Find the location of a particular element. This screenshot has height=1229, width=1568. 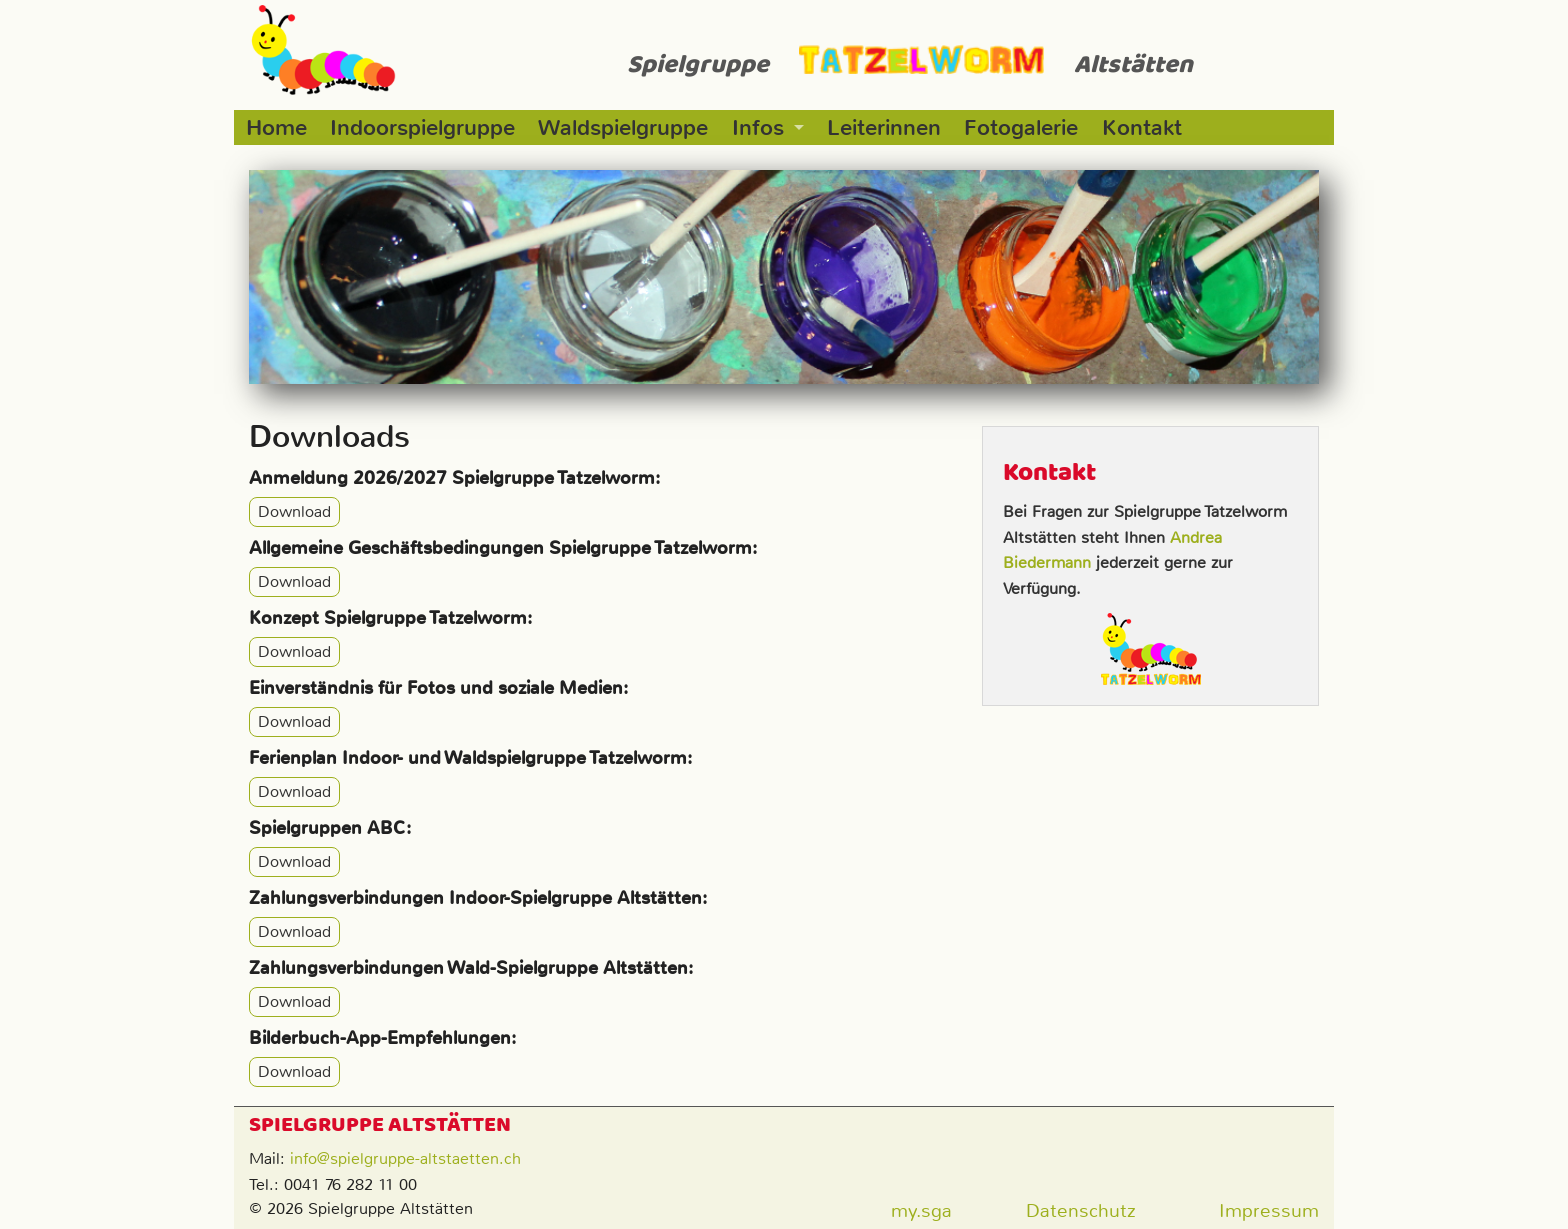

Kontakt is located at coordinates (1142, 127).